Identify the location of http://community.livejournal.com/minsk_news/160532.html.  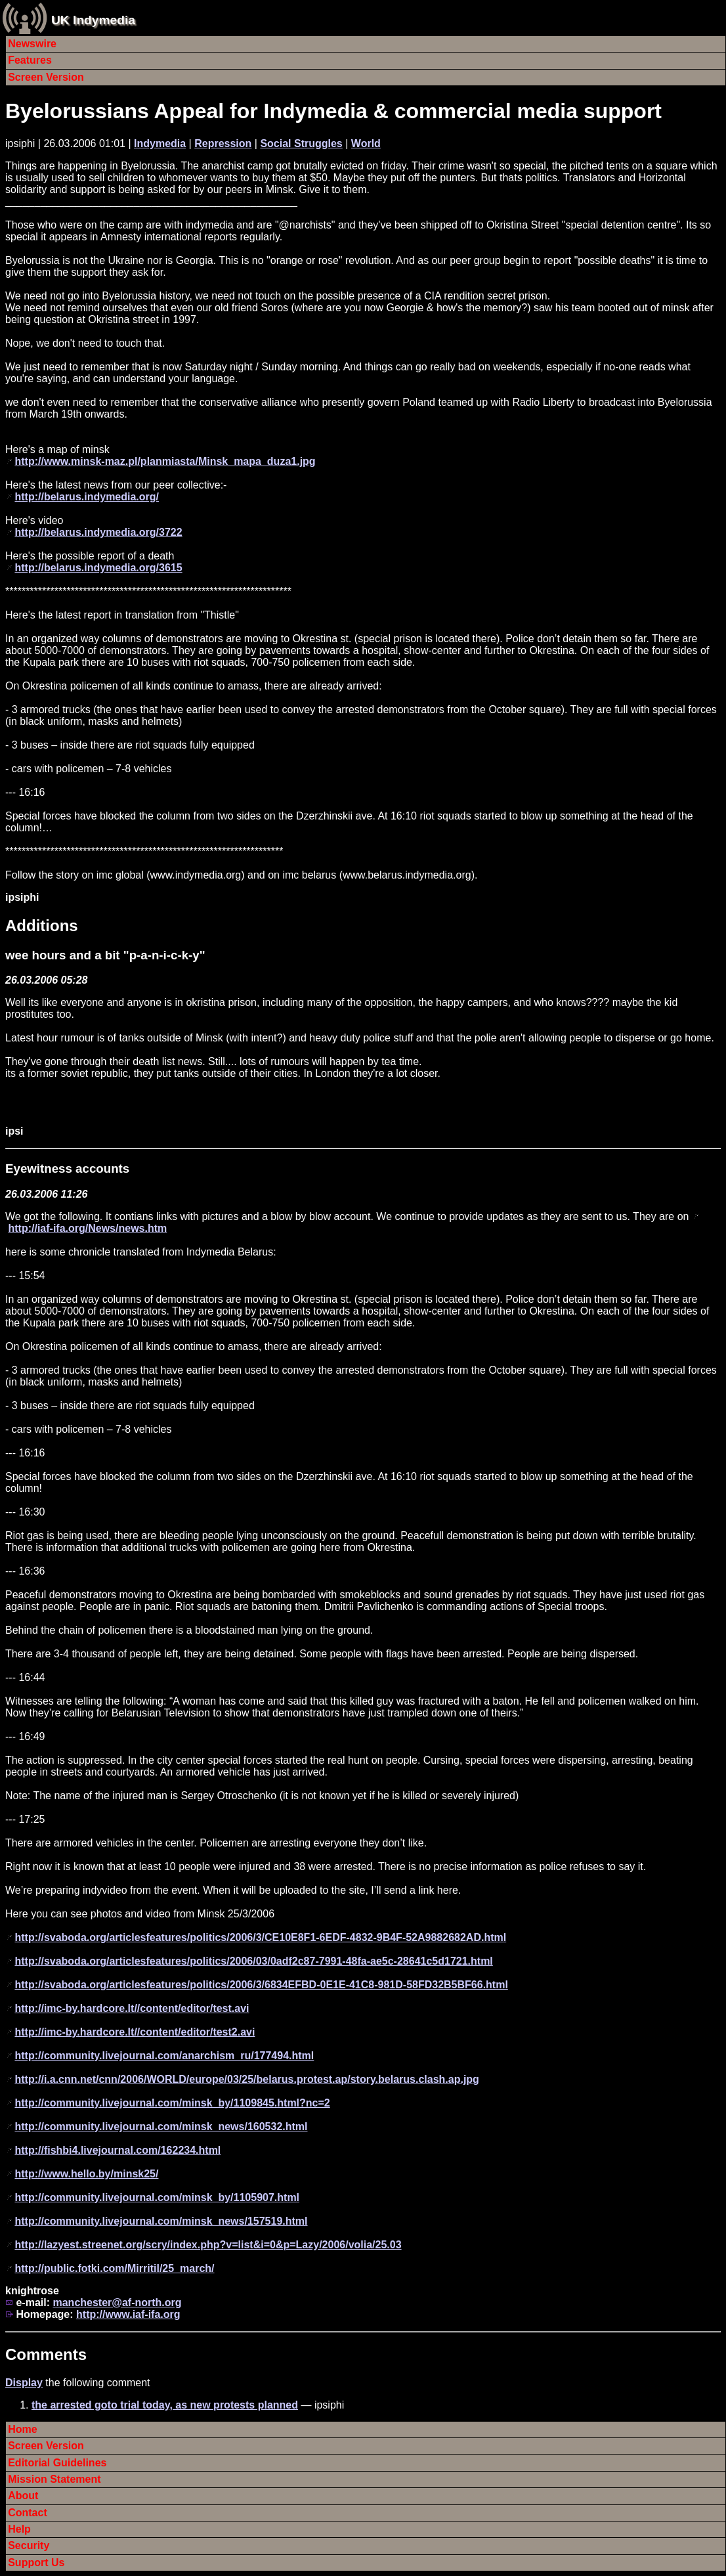
(160, 2126).